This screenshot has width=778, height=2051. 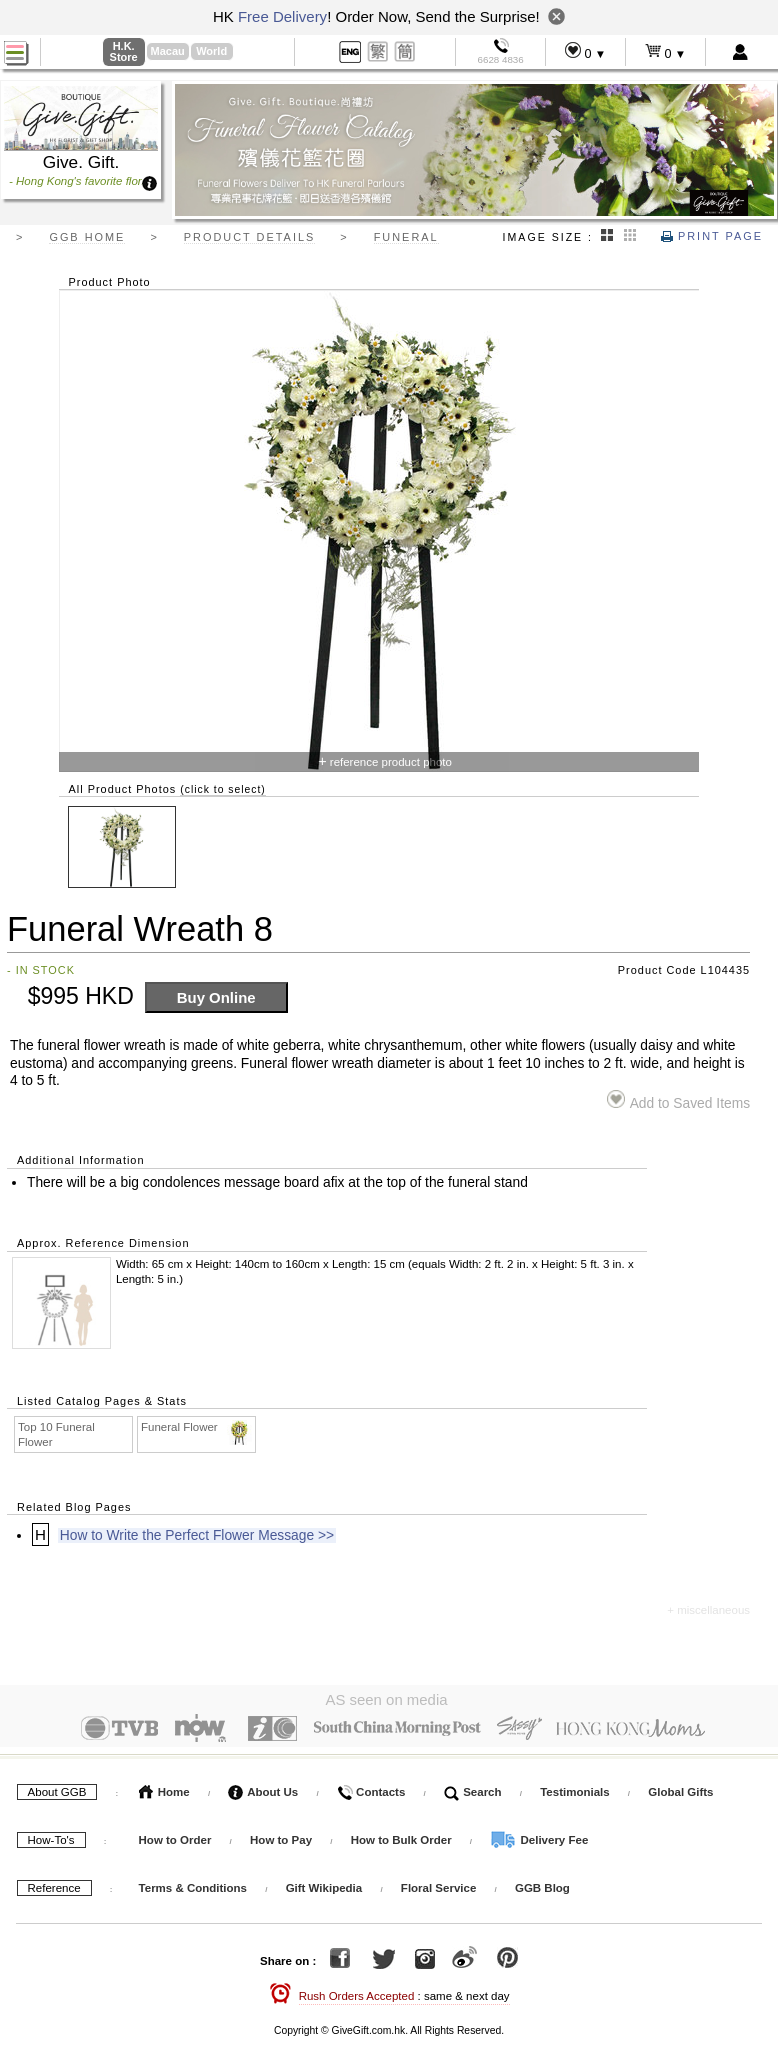 What do you see at coordinates (164, 1789) in the screenshot?
I see `Home` at bounding box center [164, 1789].